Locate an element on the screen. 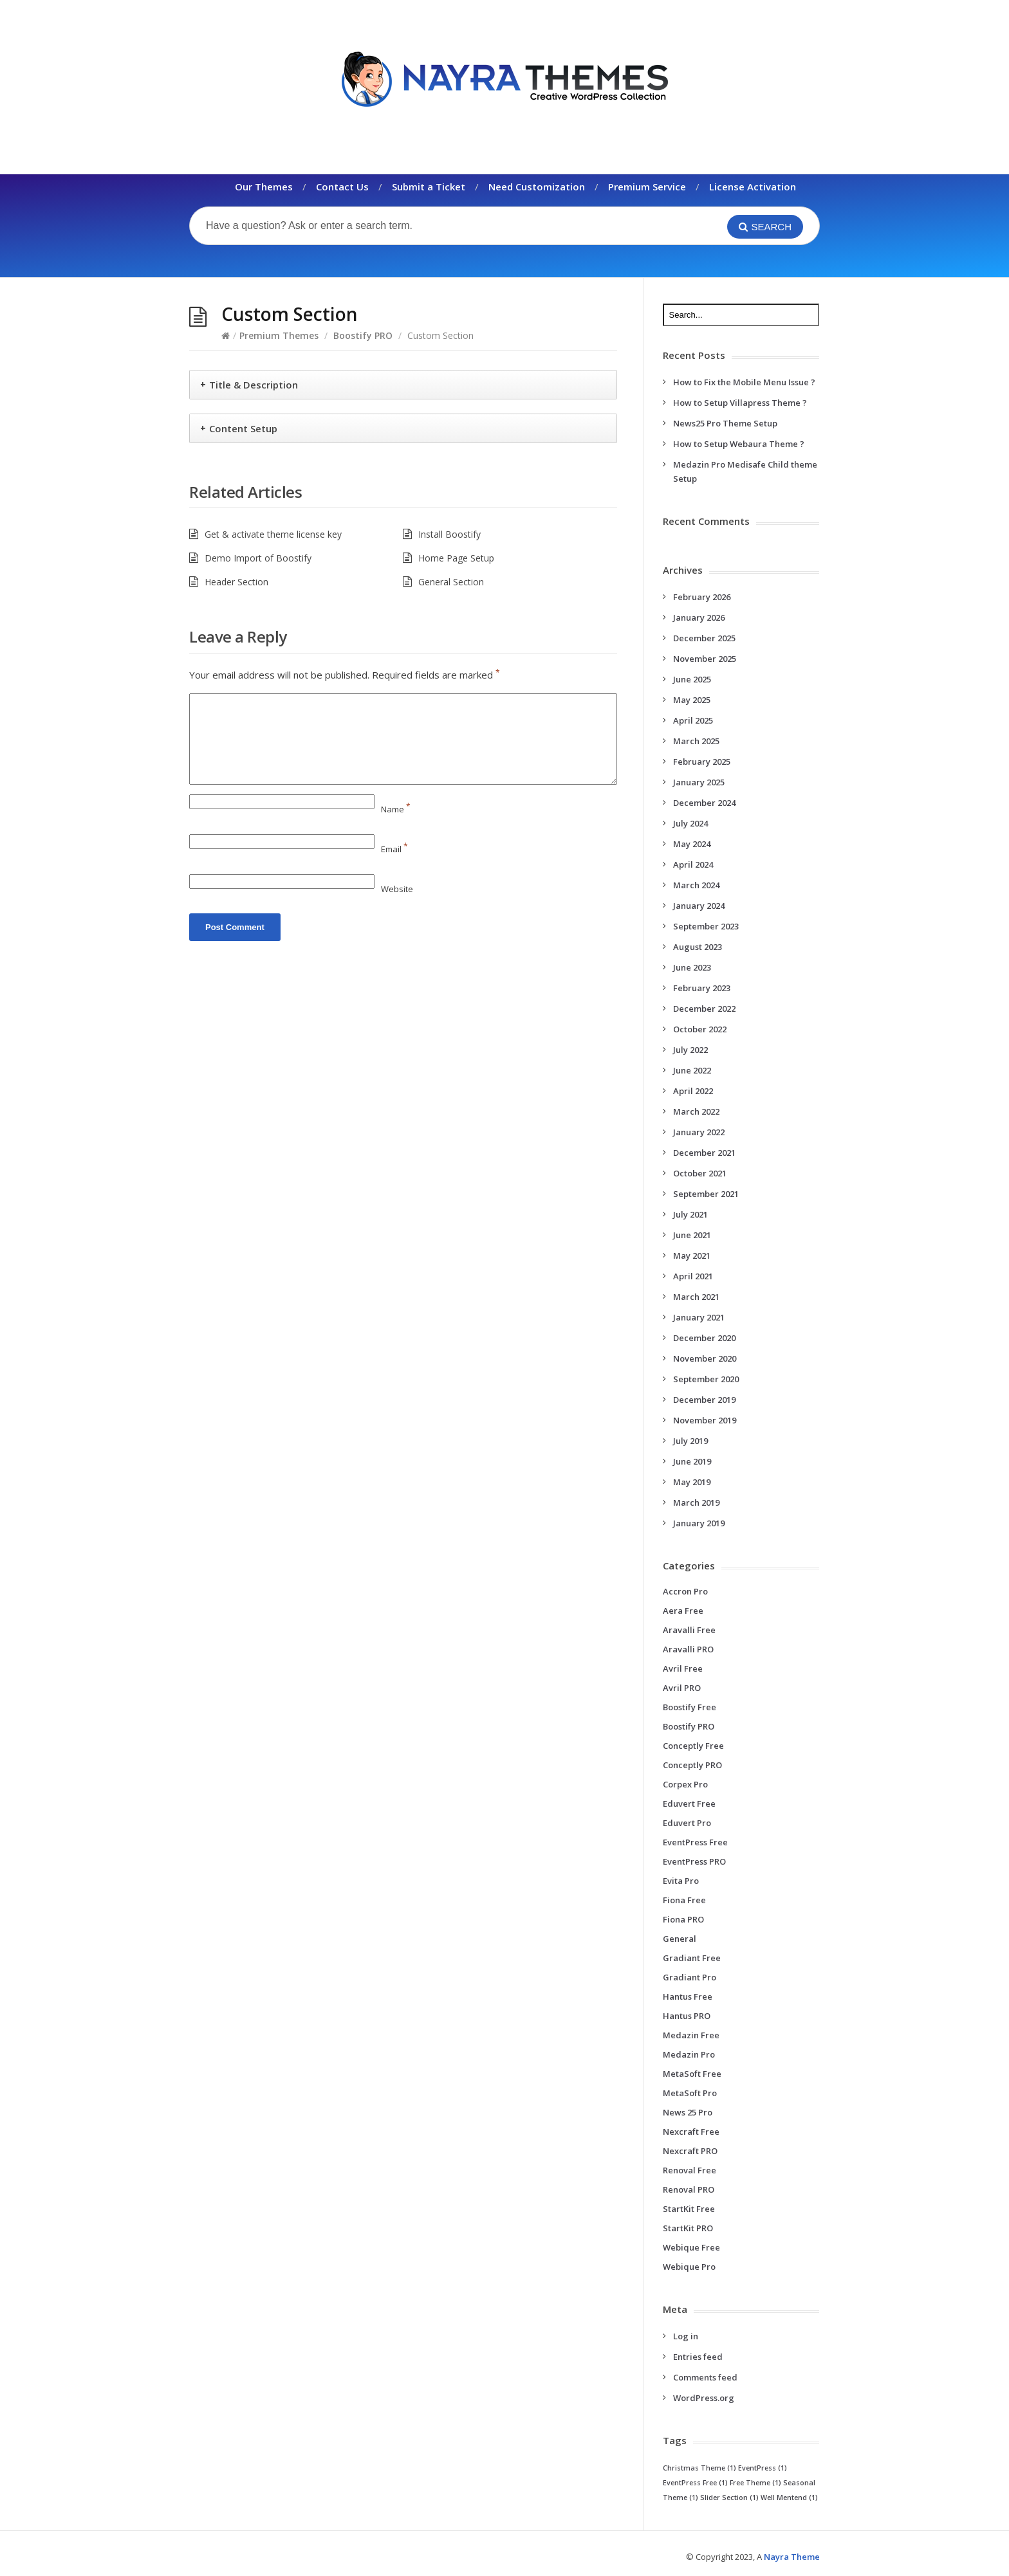  January 2025 is located at coordinates (699, 782).